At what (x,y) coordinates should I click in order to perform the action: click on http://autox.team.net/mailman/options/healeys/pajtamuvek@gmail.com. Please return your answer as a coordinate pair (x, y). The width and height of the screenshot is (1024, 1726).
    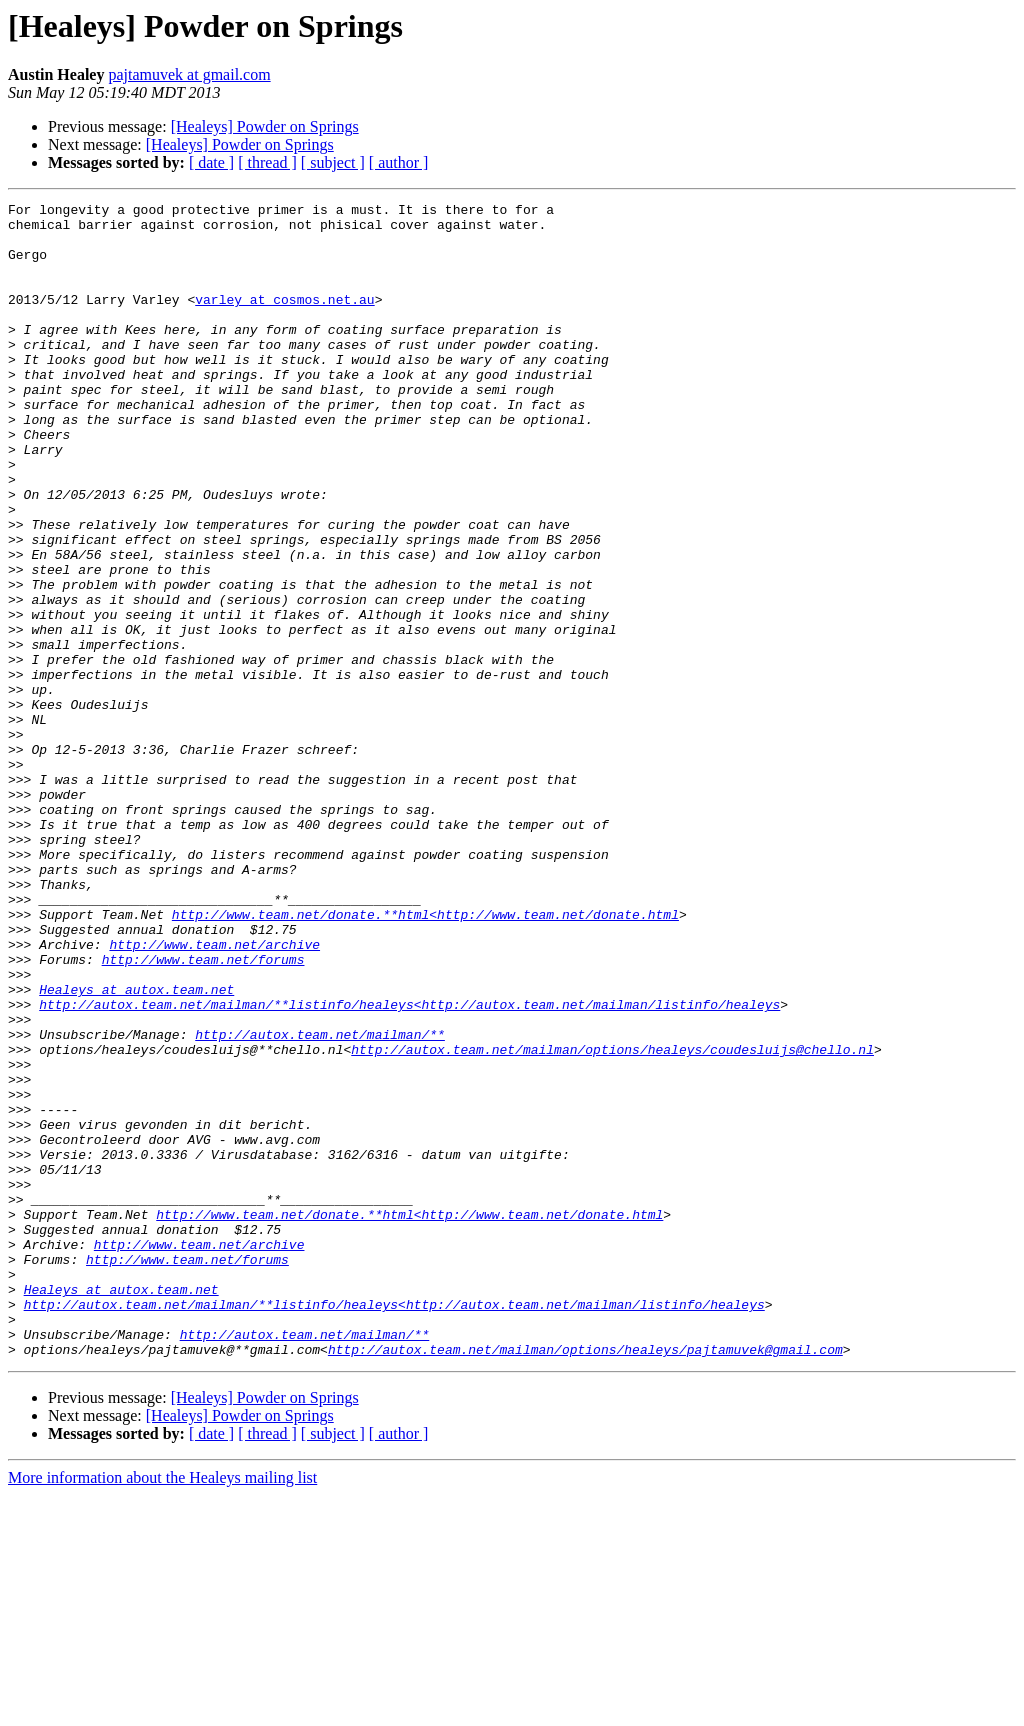
    Looking at the image, I should click on (585, 1580).